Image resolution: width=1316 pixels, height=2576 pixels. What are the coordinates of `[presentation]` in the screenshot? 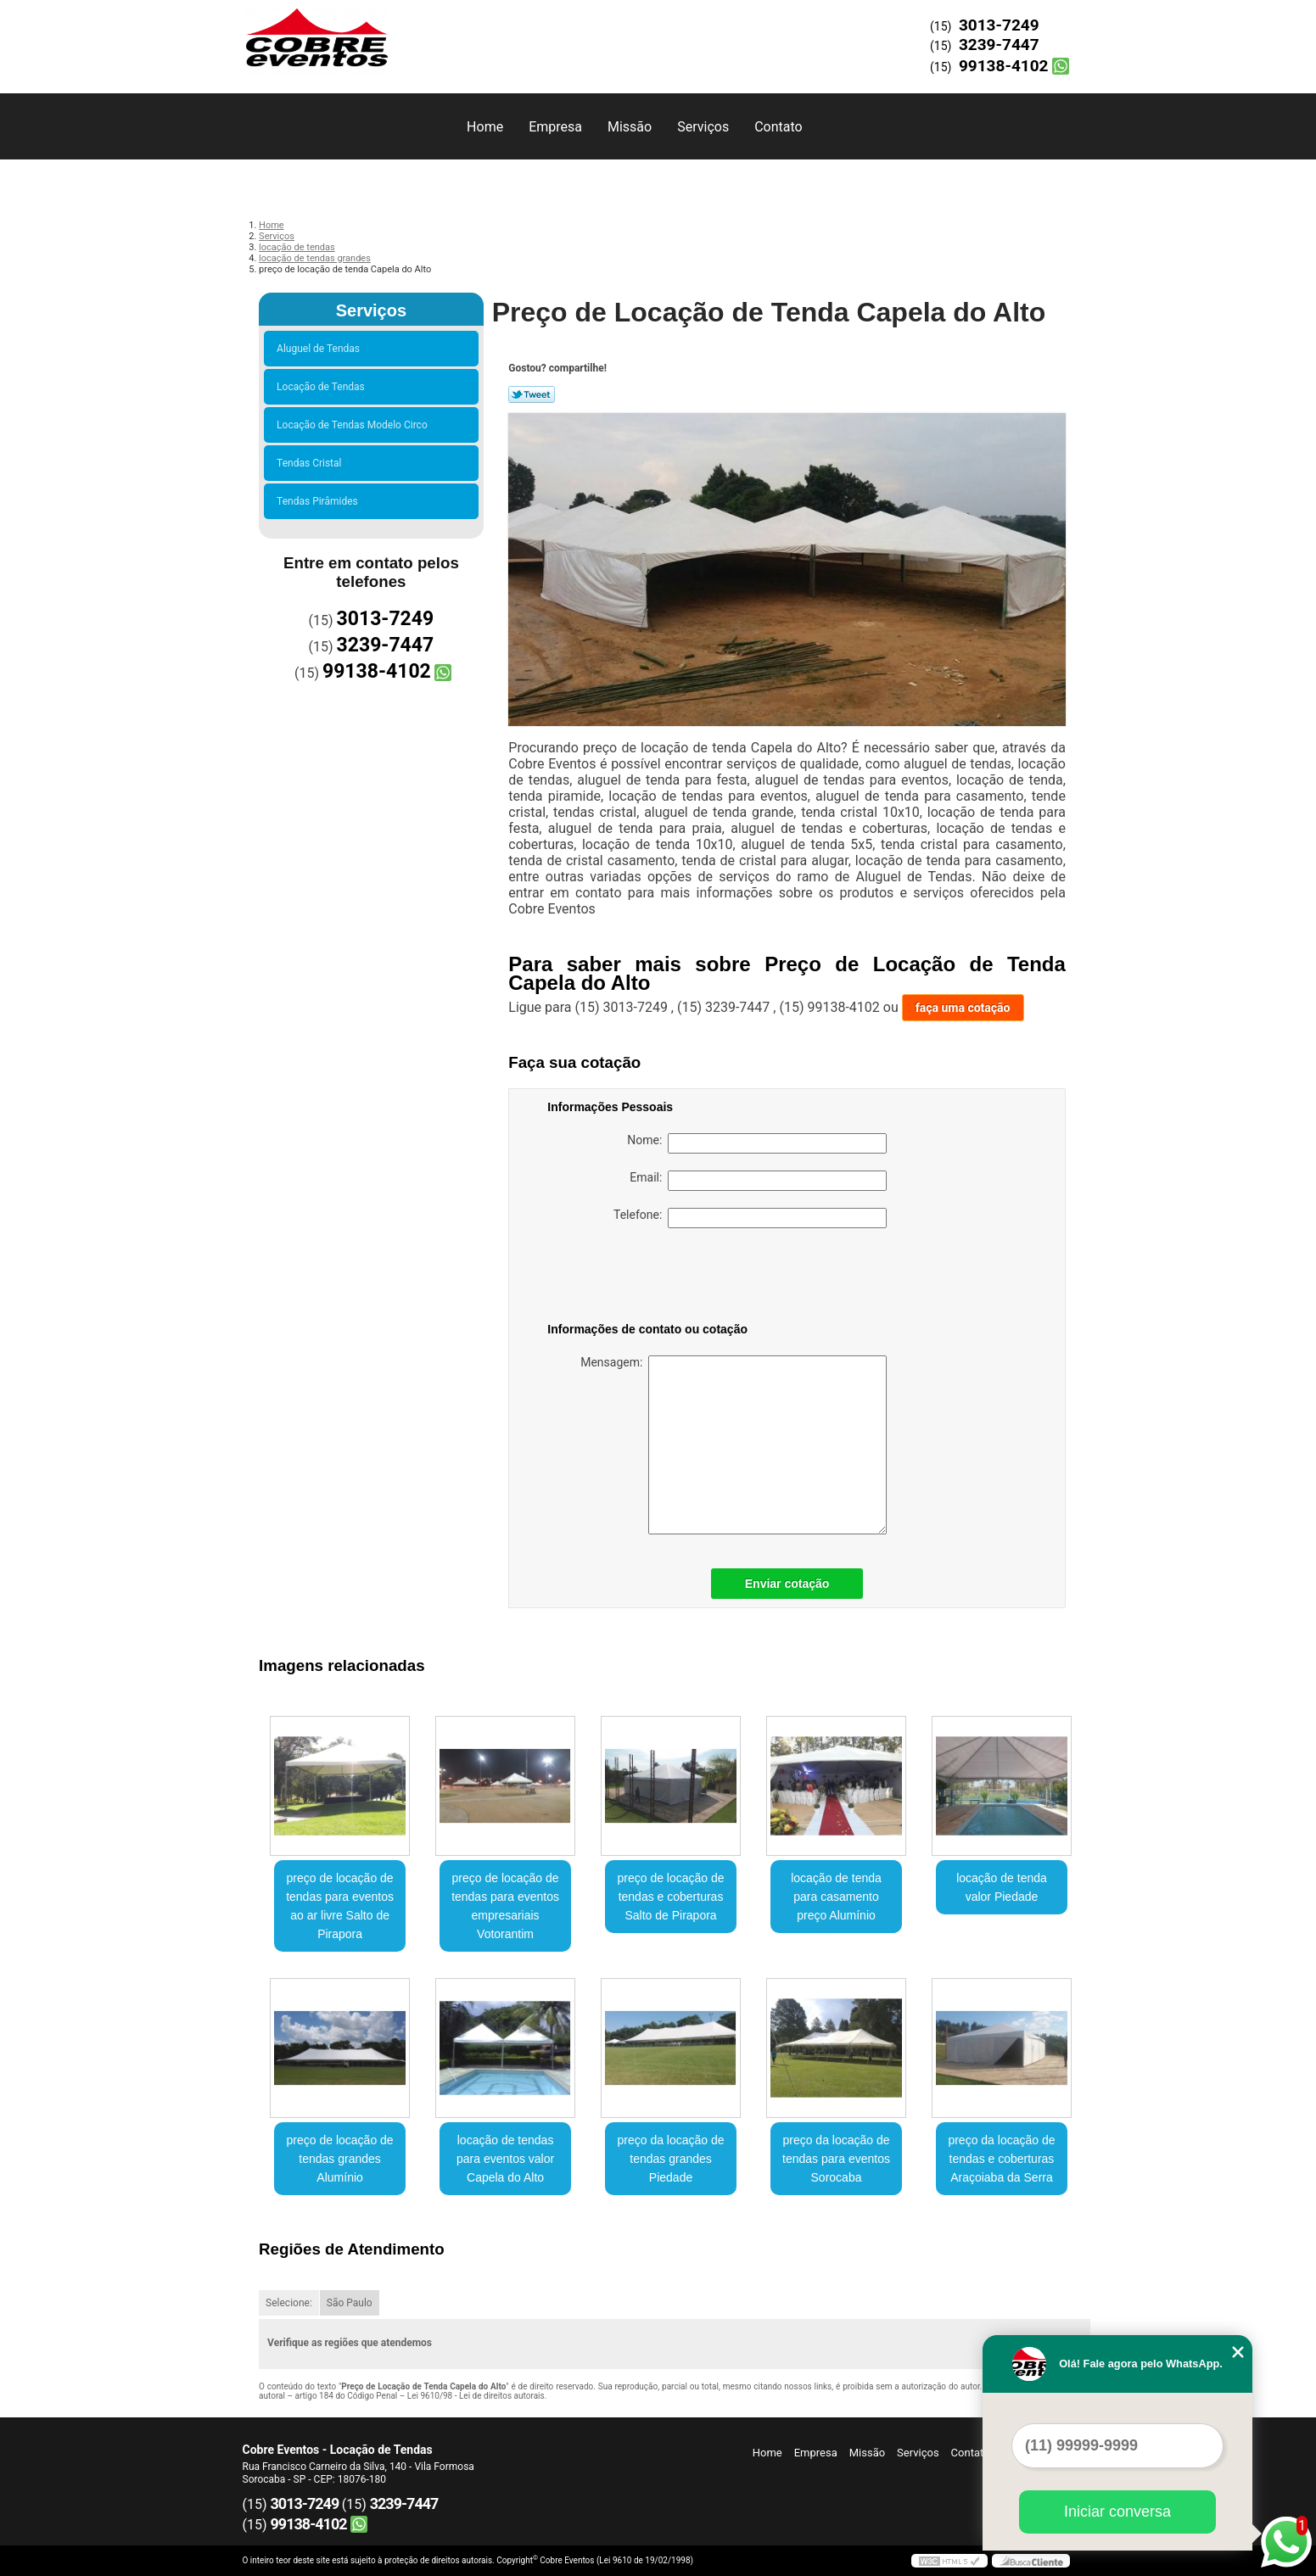 It's located at (655, 1278).